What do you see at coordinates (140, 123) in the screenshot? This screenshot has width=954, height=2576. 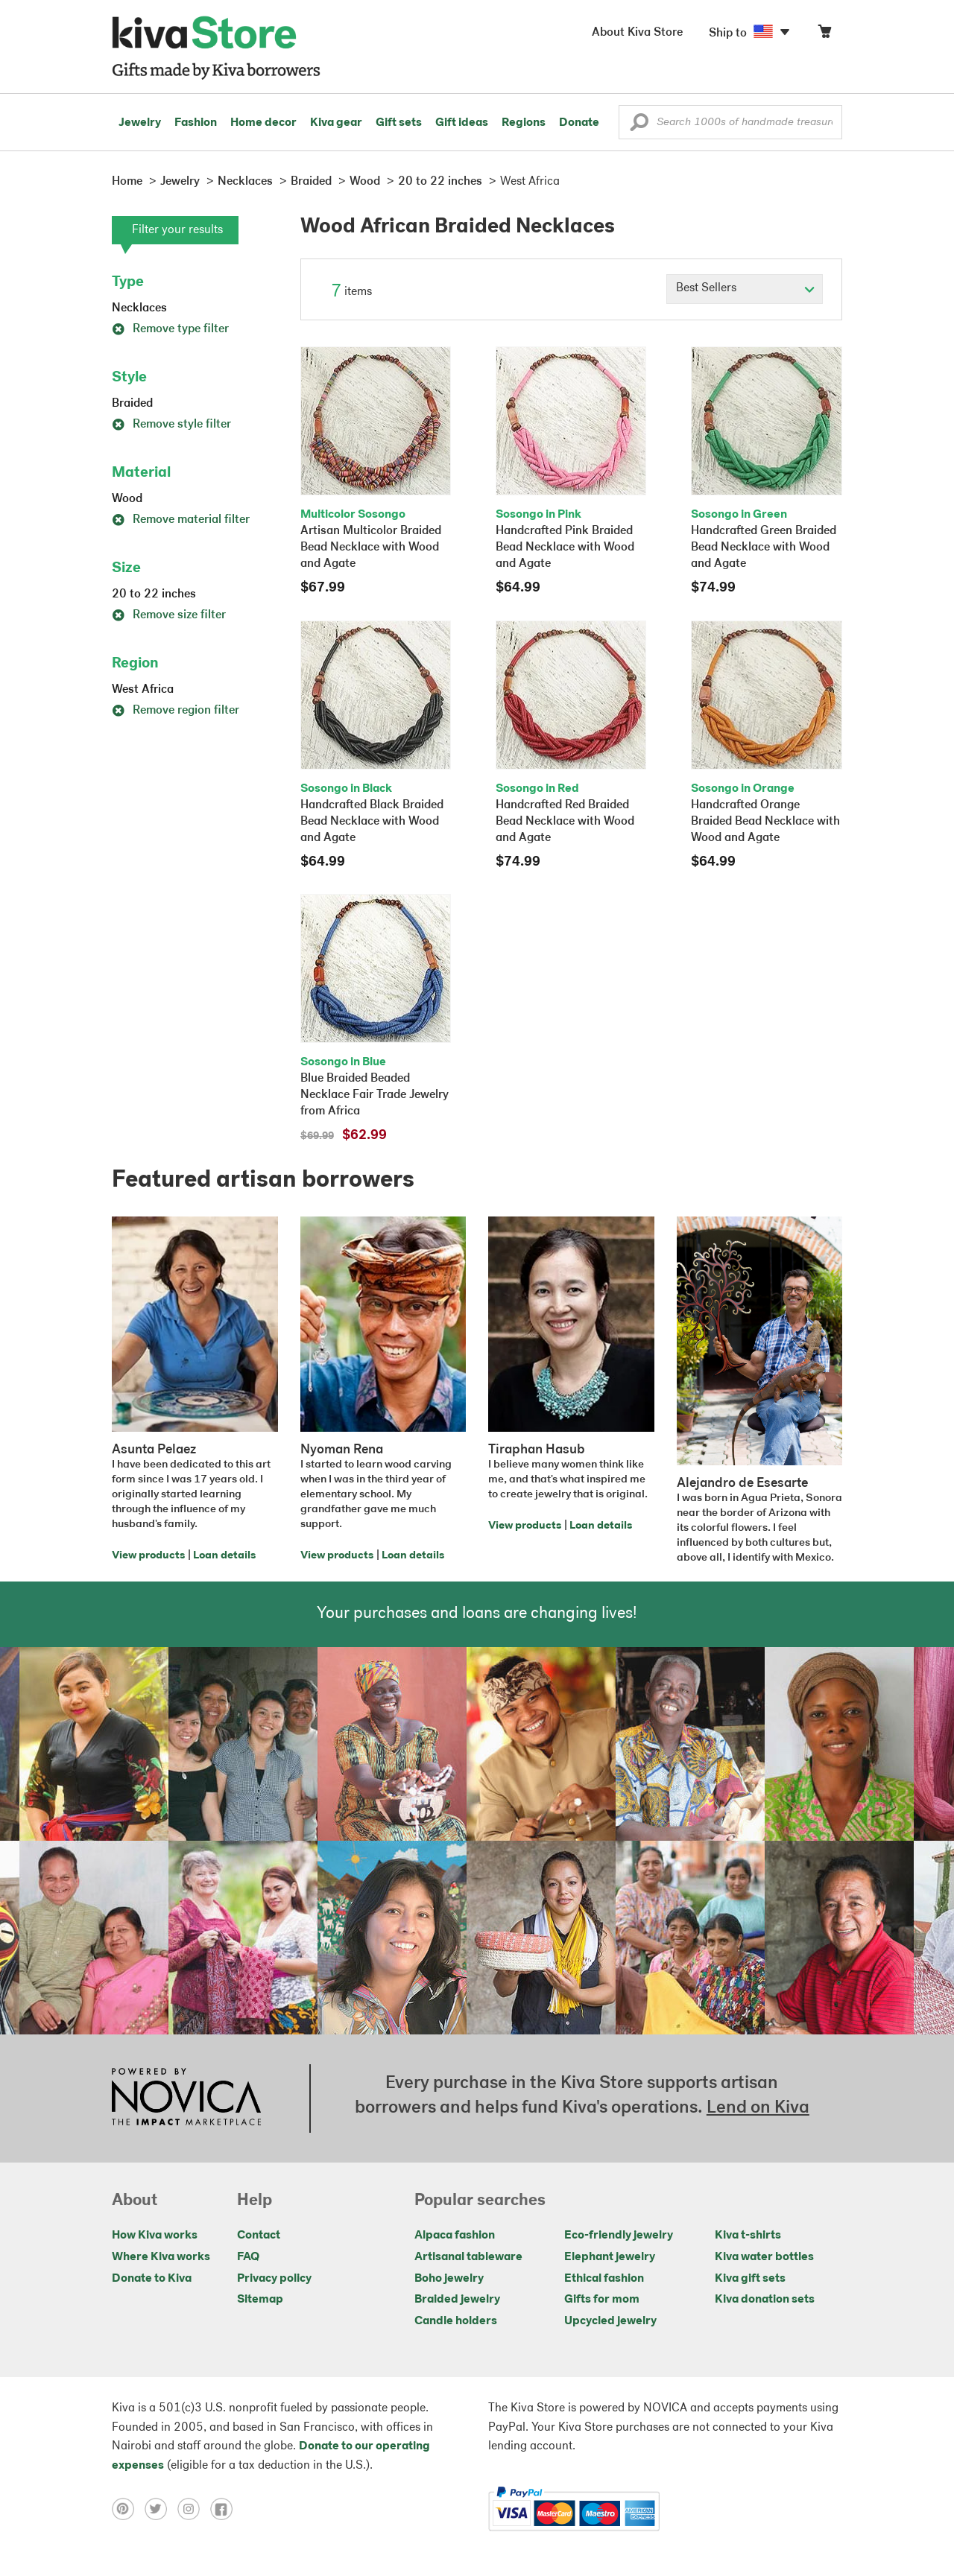 I see `Jewelry` at bounding box center [140, 123].